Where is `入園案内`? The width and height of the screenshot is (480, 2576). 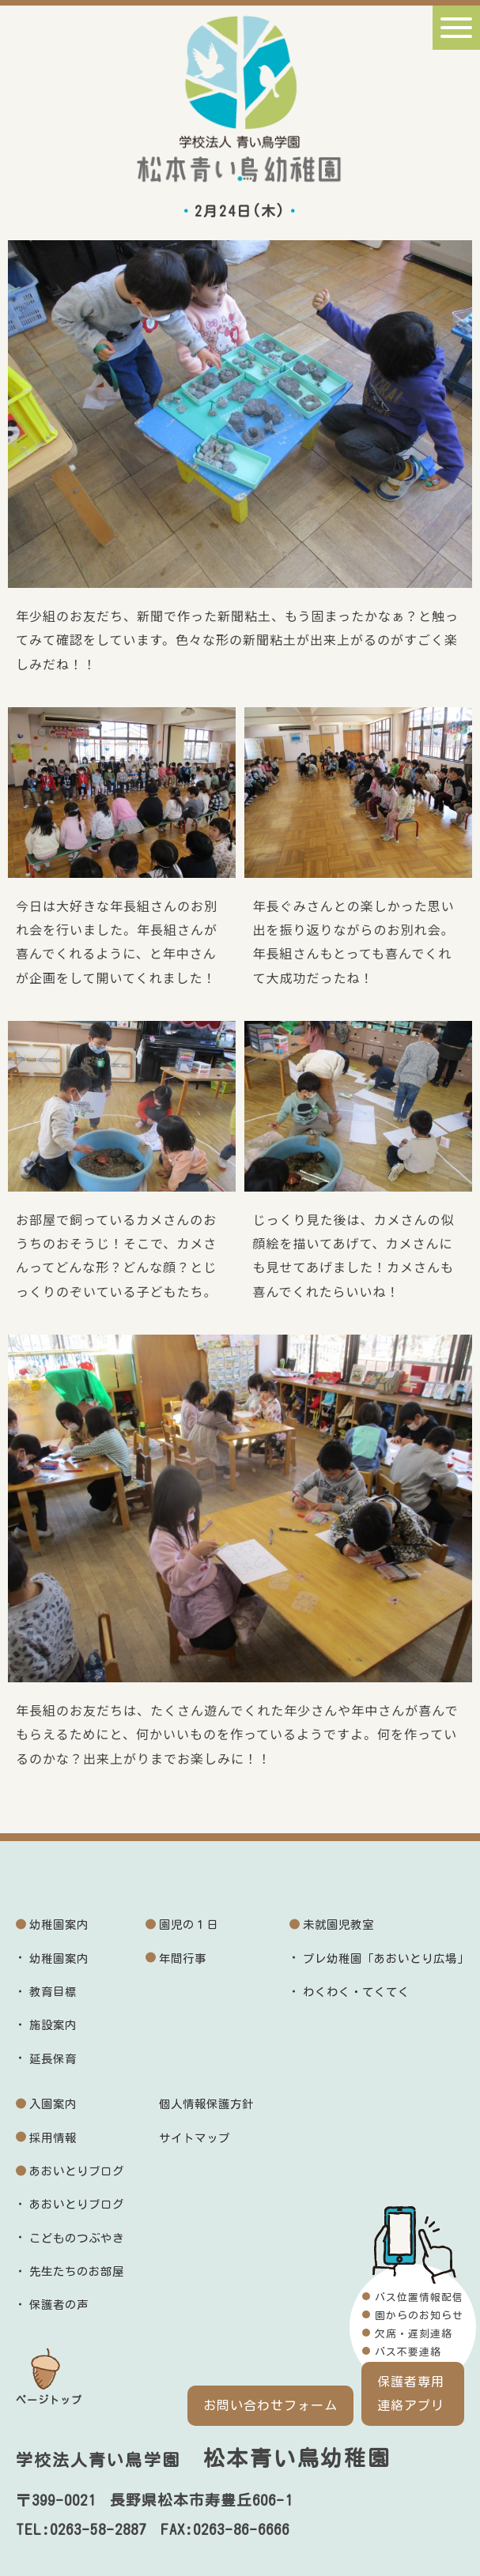
入園案内 is located at coordinates (53, 2104).